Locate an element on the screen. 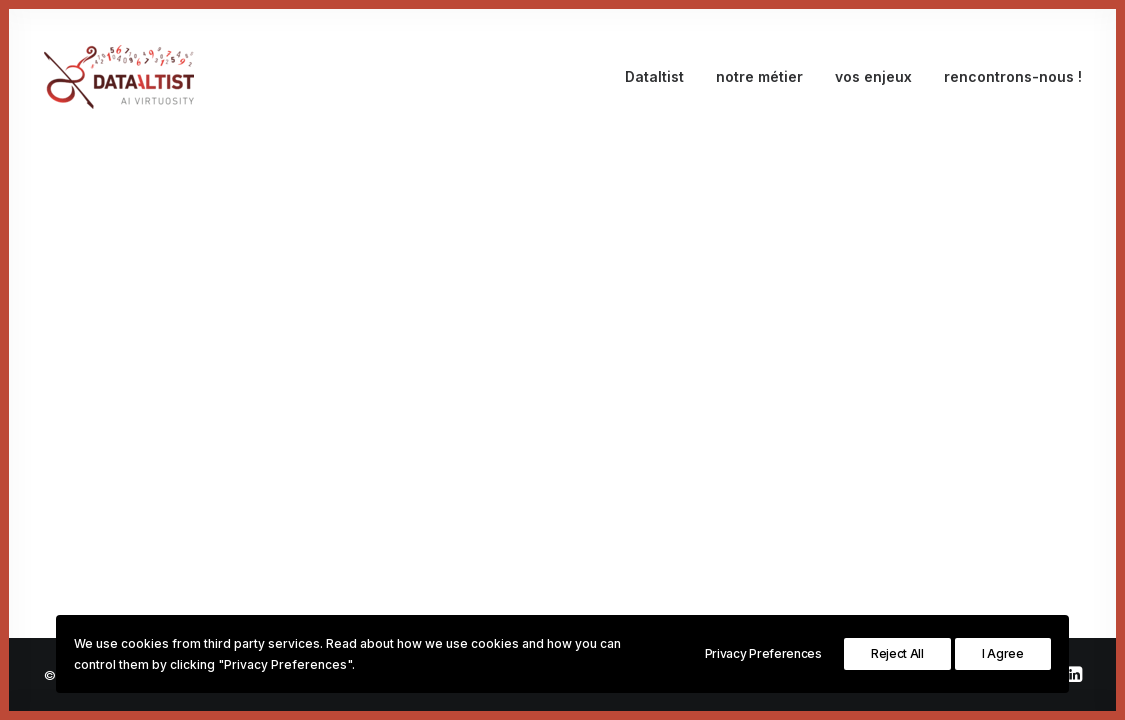 The width and height of the screenshot is (1125, 720). notre métier is located at coordinates (759, 76).